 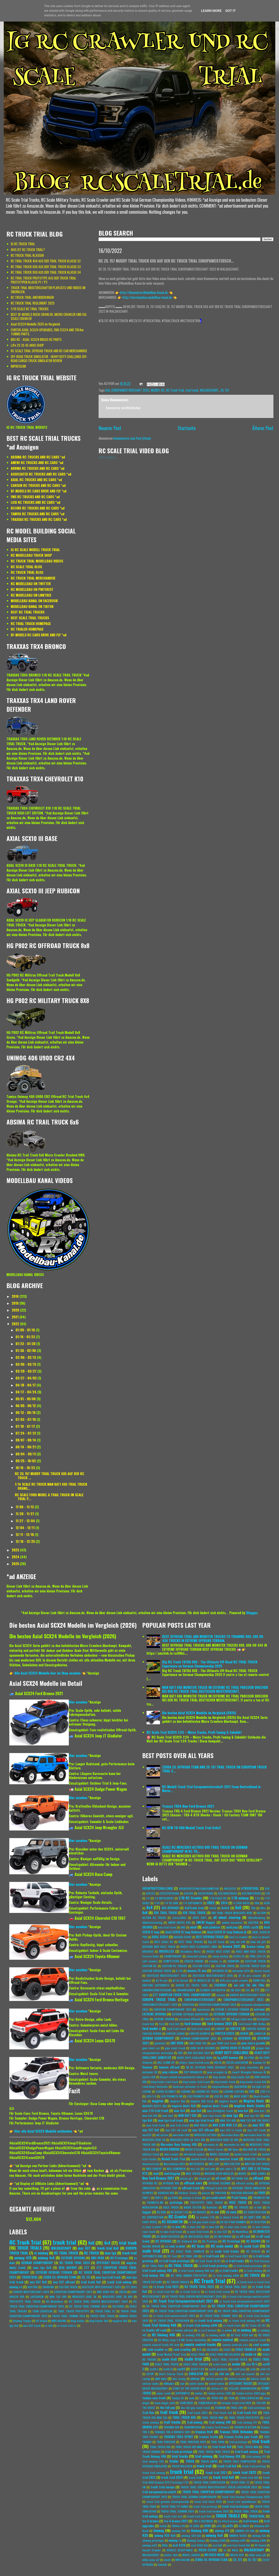 I want to click on Axial SCX10 III Jeep Rubicon, so click(x=183, y=1932).